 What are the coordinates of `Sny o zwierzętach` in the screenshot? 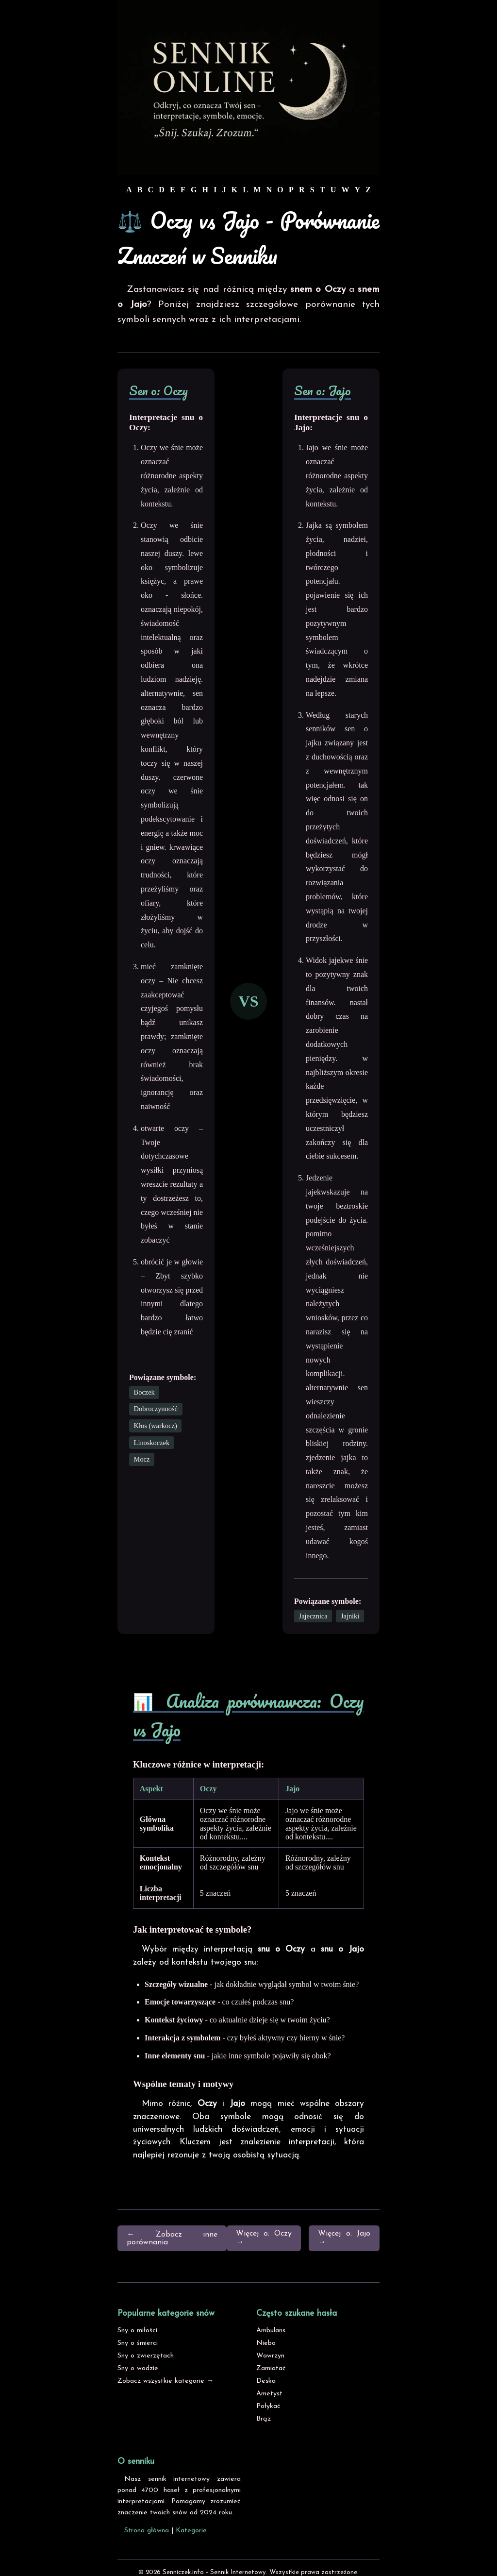 It's located at (145, 2355).